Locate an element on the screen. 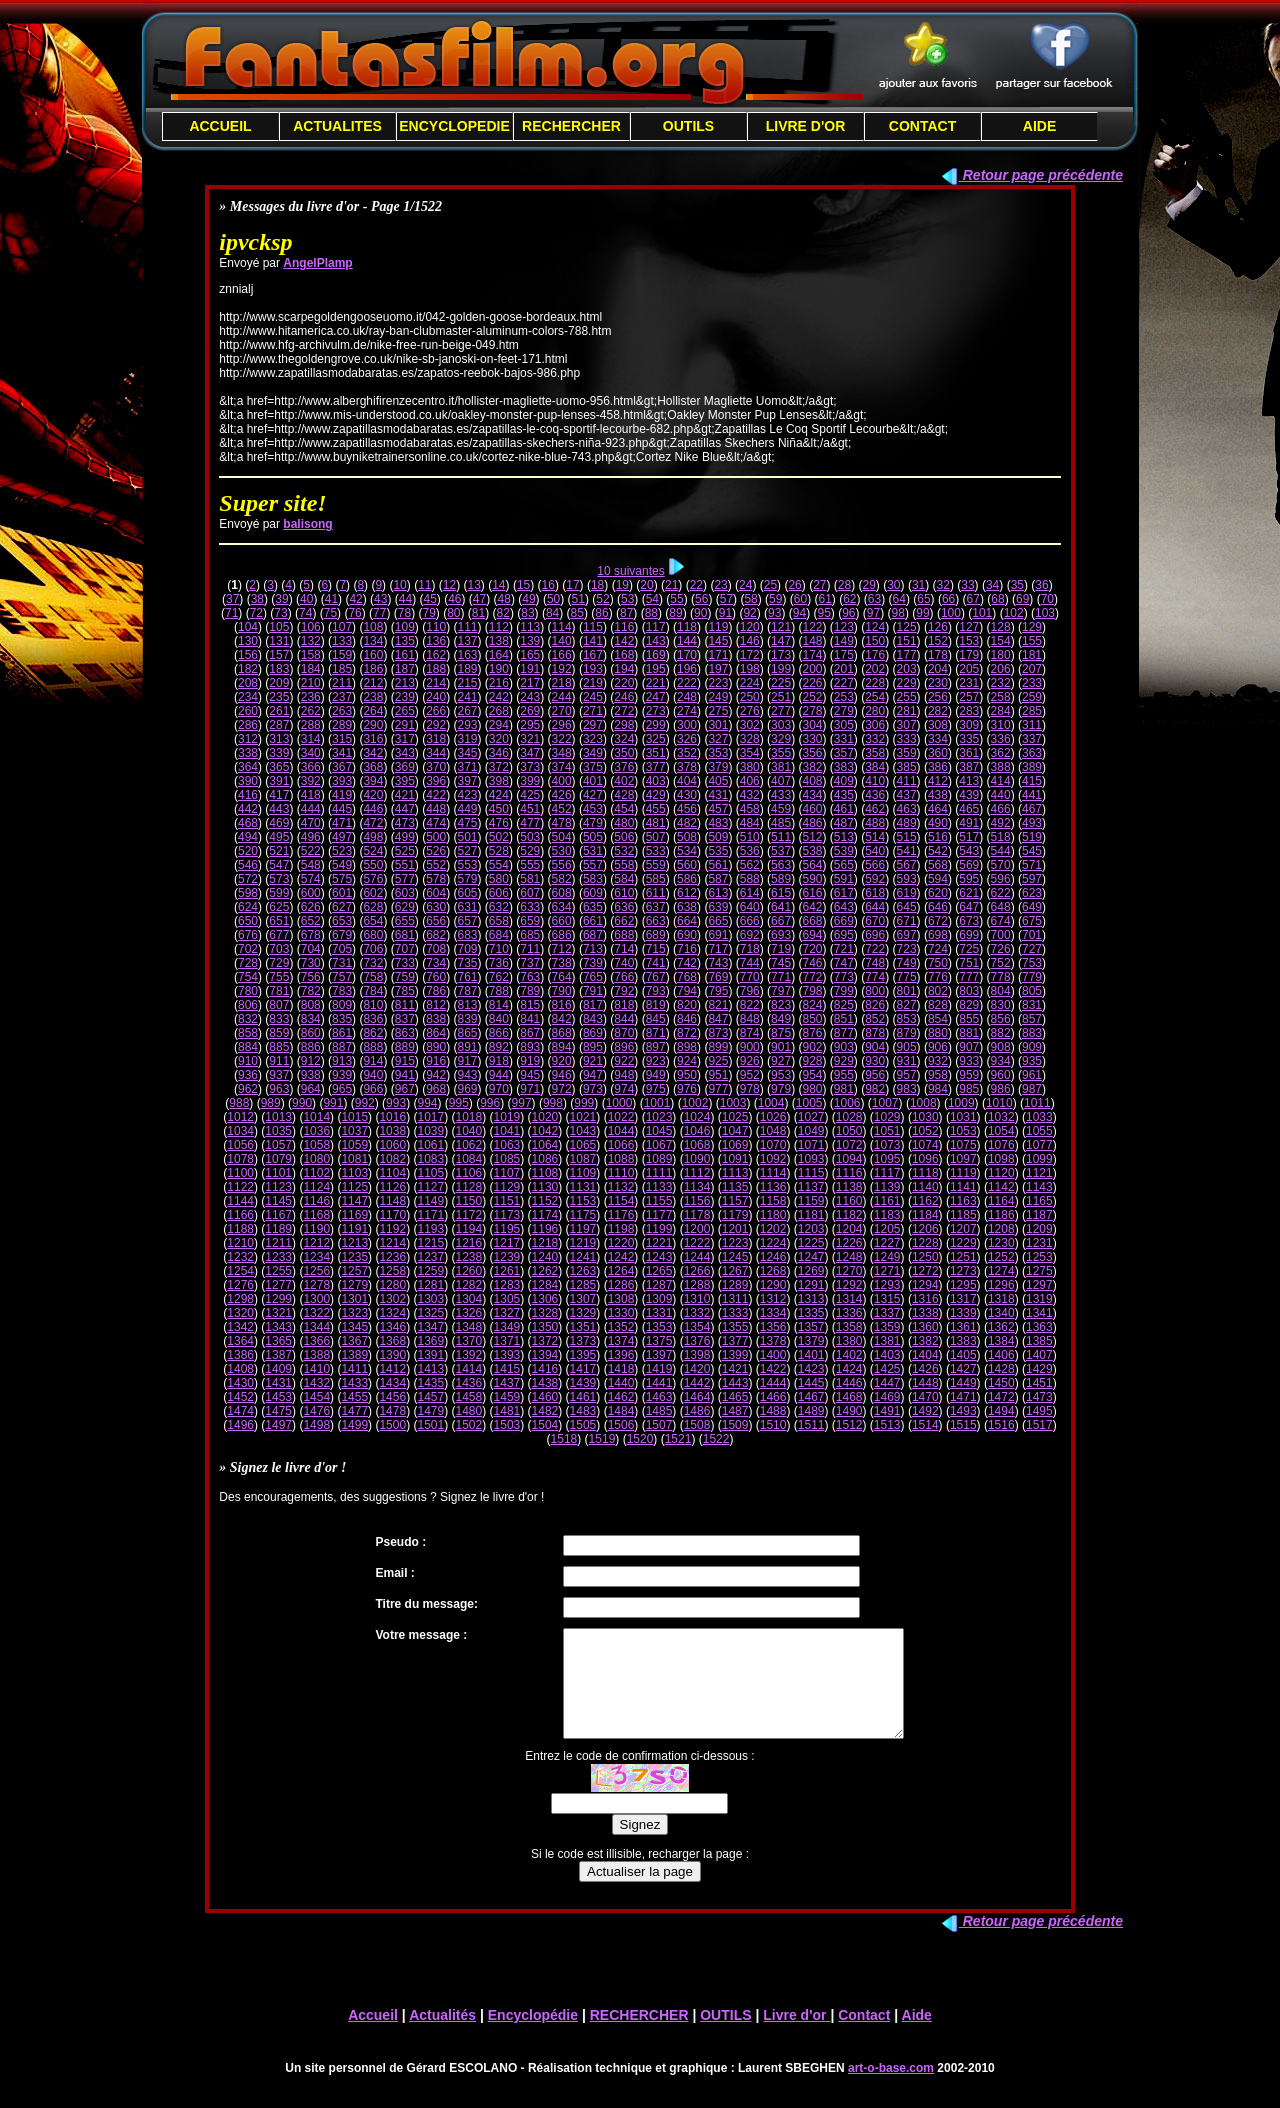 This screenshot has height=2108, width=1280. 563 is located at coordinates (781, 865).